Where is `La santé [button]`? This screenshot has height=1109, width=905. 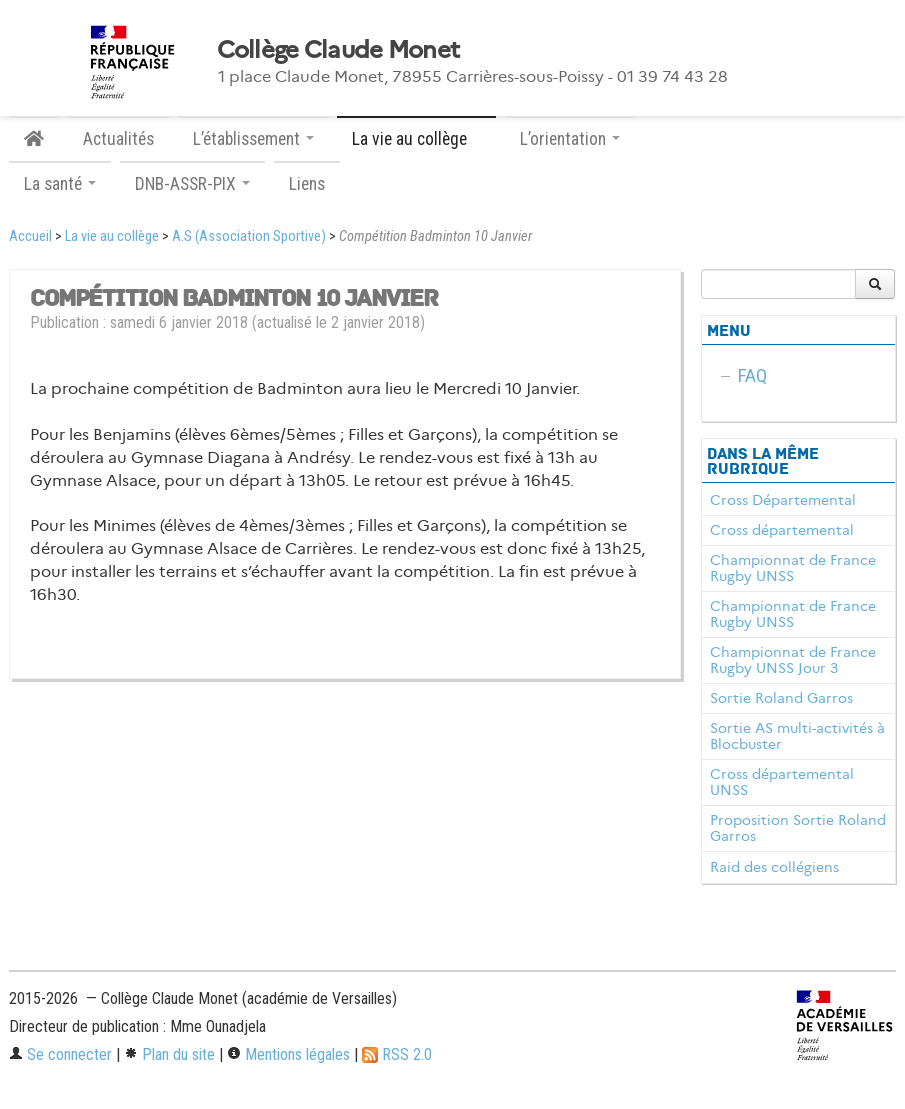
La santé [button] is located at coordinates (60, 184).